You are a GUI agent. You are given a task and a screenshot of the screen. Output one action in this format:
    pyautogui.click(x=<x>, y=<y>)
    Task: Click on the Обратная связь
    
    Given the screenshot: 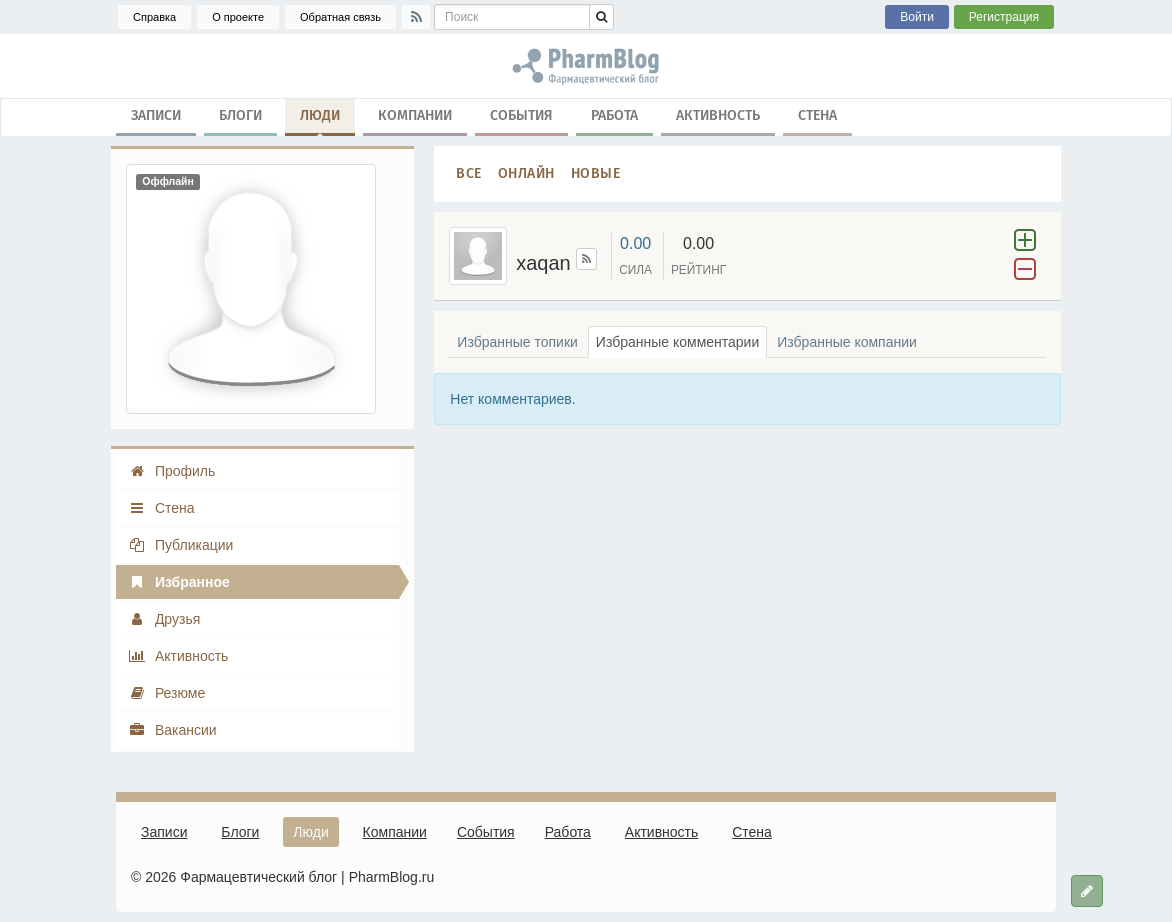 What is the action you would take?
    pyautogui.click(x=340, y=17)
    